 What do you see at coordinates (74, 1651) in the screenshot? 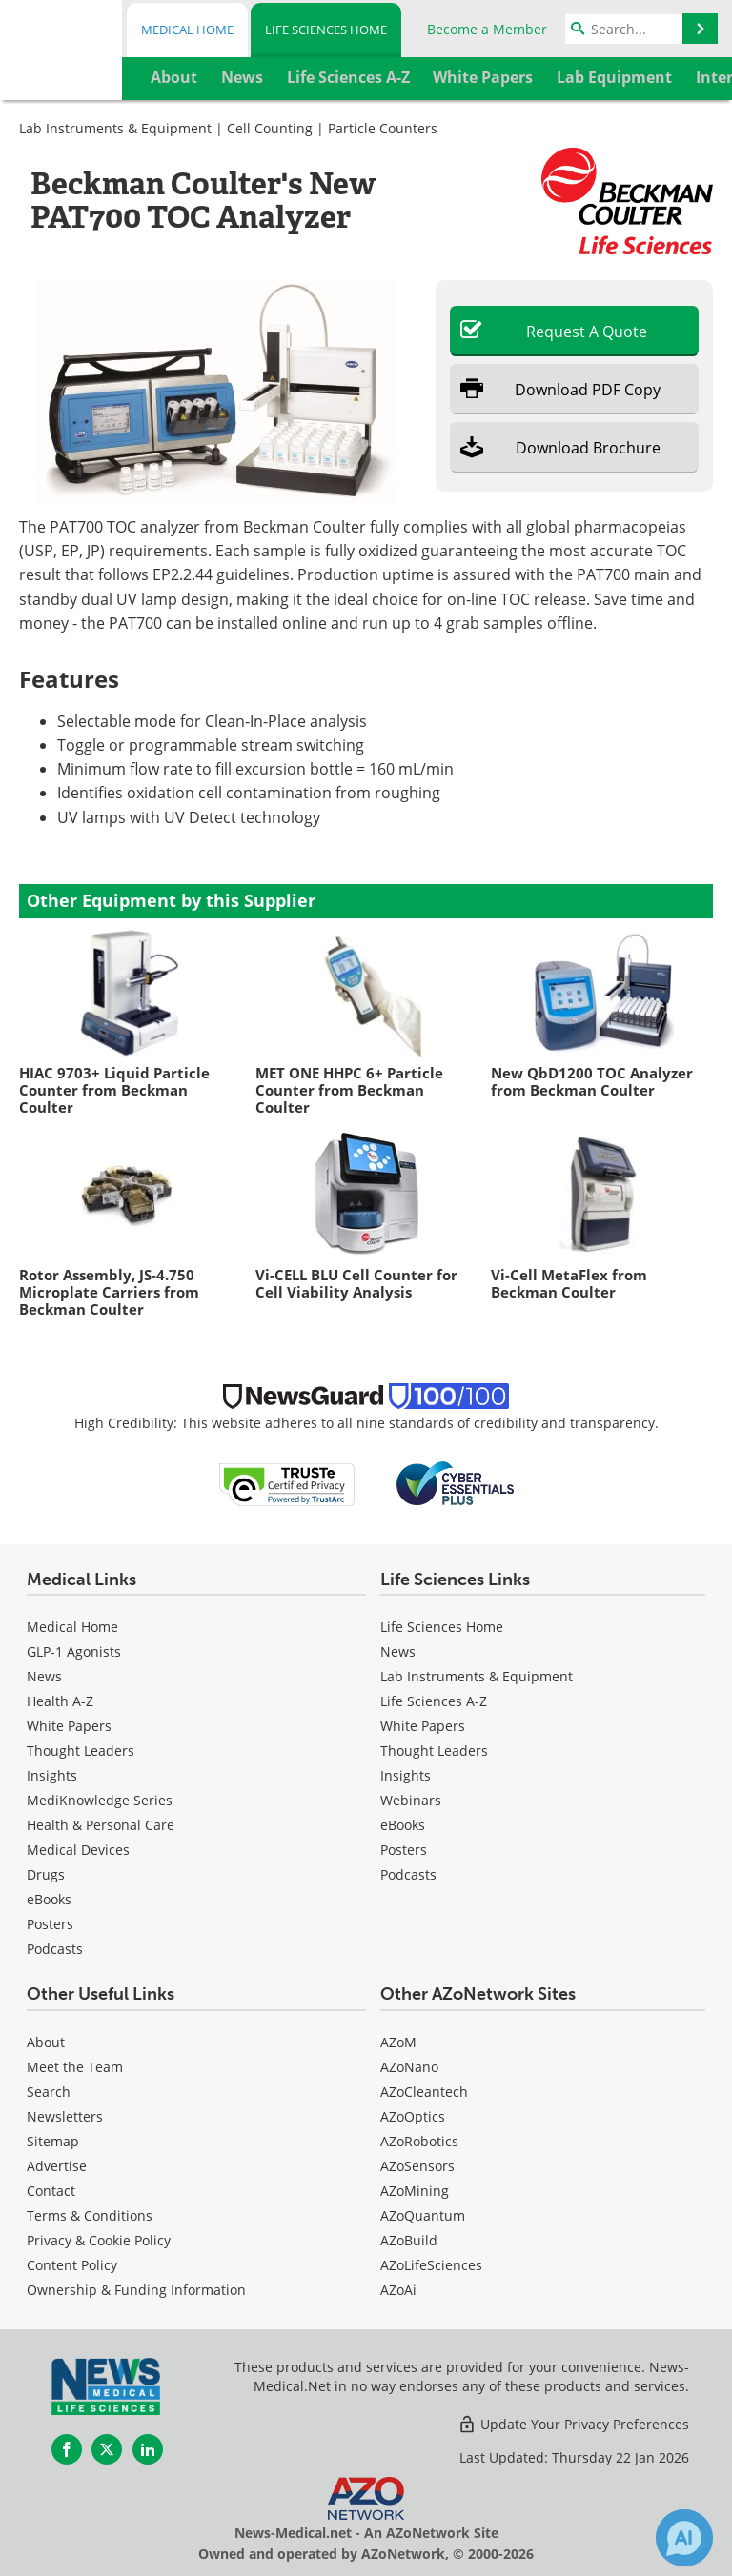
I see `GLP-1 Agonists` at bounding box center [74, 1651].